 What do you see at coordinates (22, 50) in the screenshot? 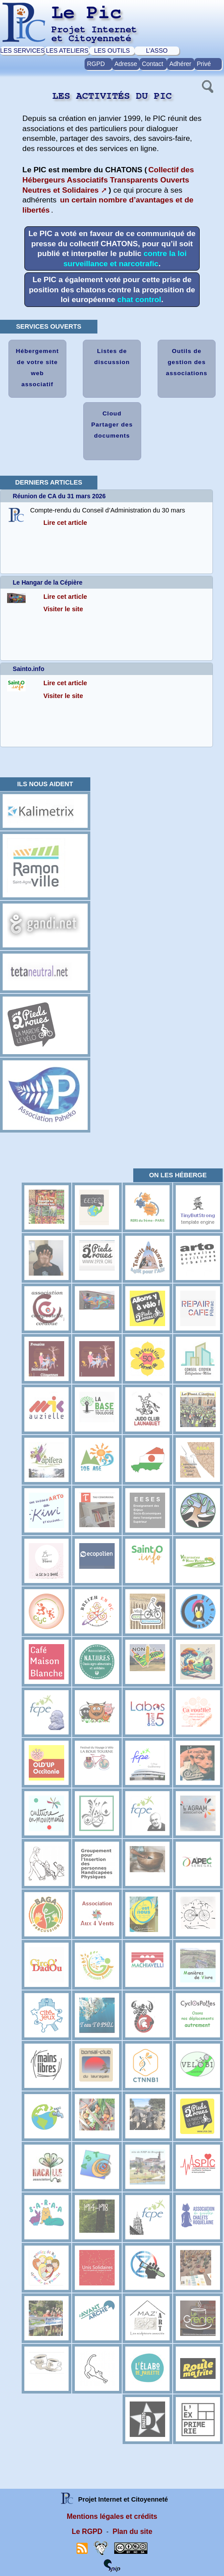
I see `LES SERVICES` at bounding box center [22, 50].